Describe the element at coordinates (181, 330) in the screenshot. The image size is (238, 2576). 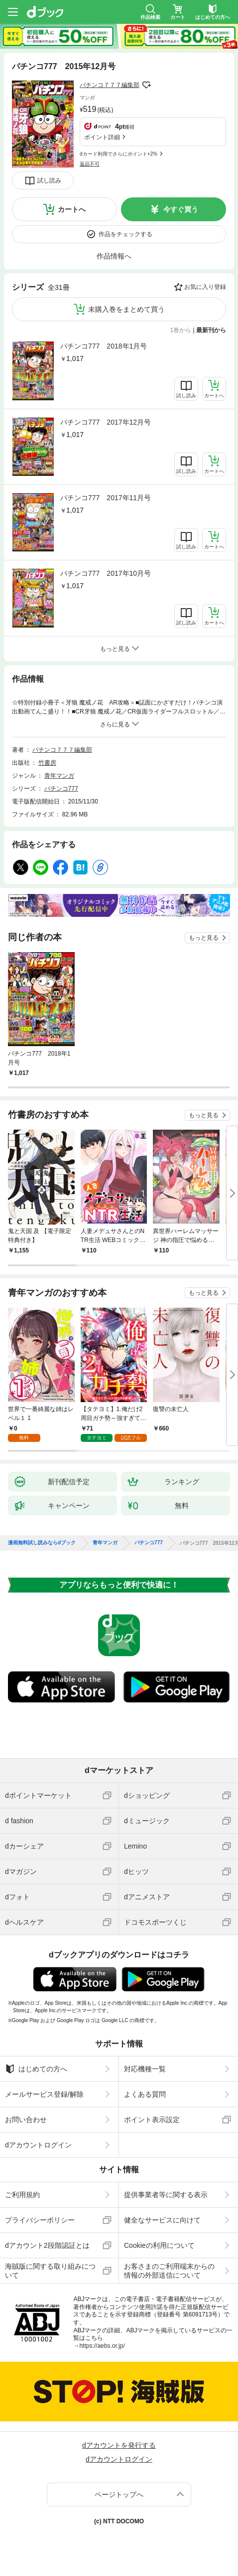
I see `1巻から` at that location.